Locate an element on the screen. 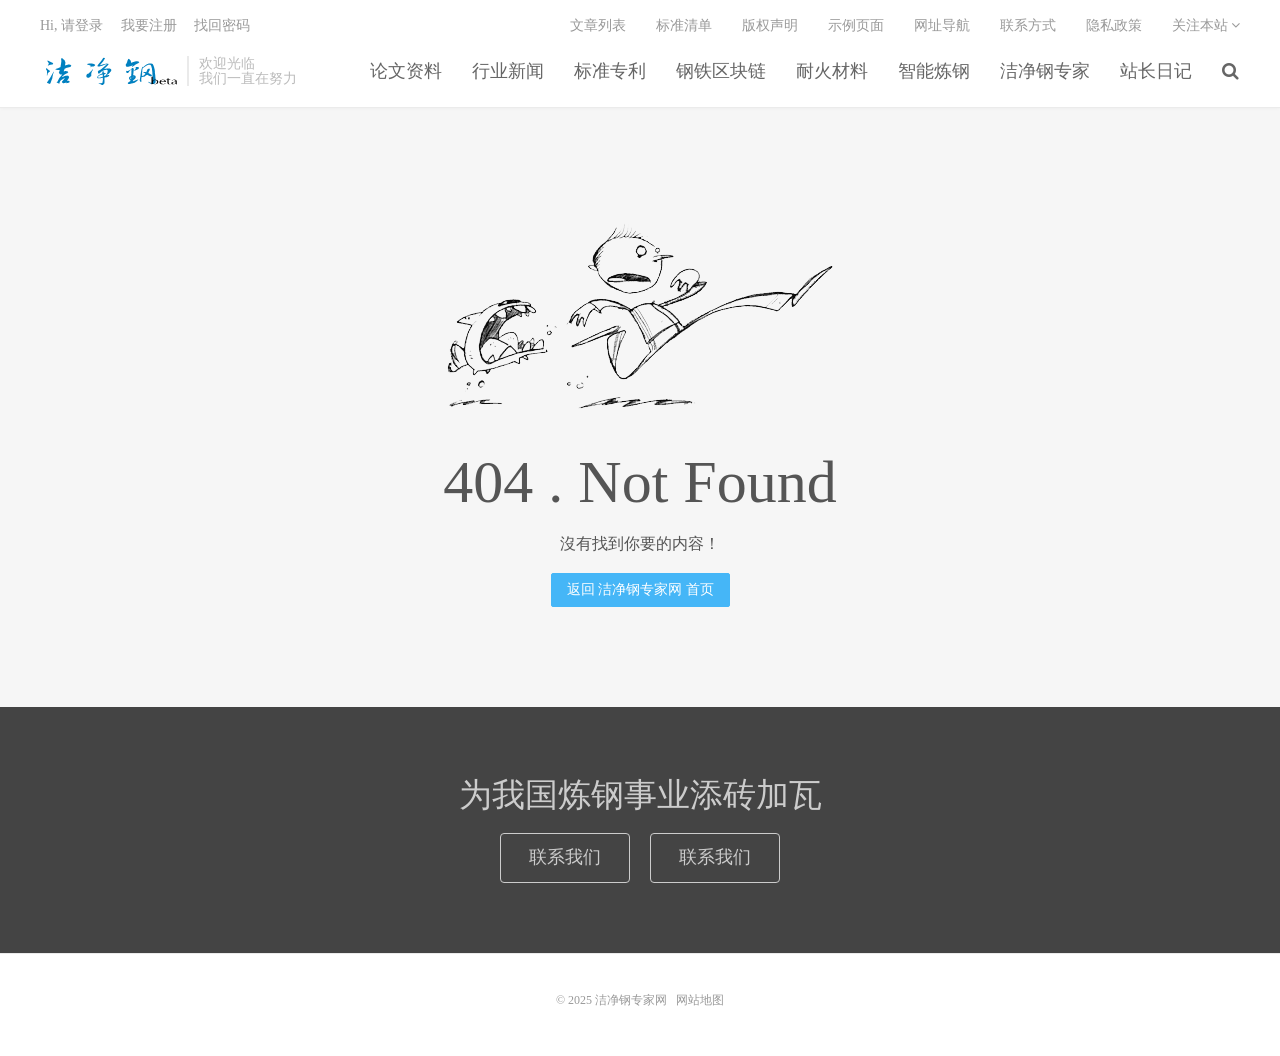 This screenshot has width=1280, height=1056. 耐火材料 is located at coordinates (832, 71).